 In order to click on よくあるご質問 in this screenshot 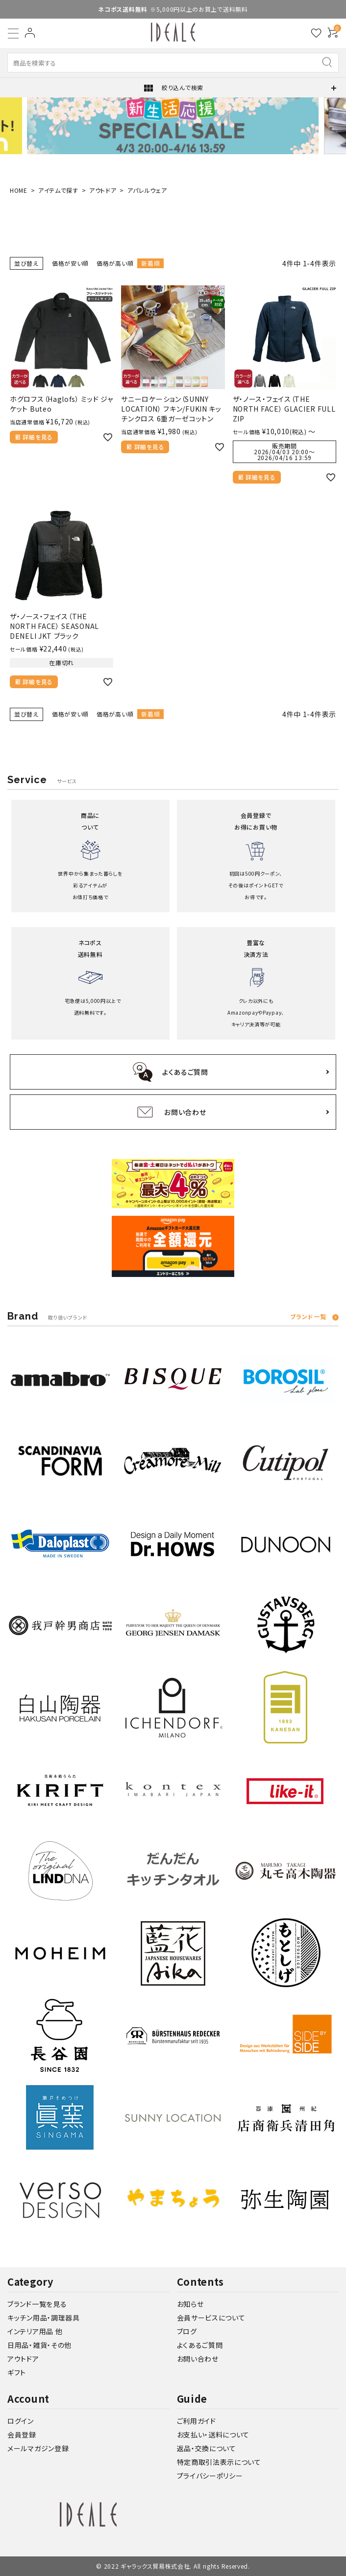, I will do `click(200, 2345)`.